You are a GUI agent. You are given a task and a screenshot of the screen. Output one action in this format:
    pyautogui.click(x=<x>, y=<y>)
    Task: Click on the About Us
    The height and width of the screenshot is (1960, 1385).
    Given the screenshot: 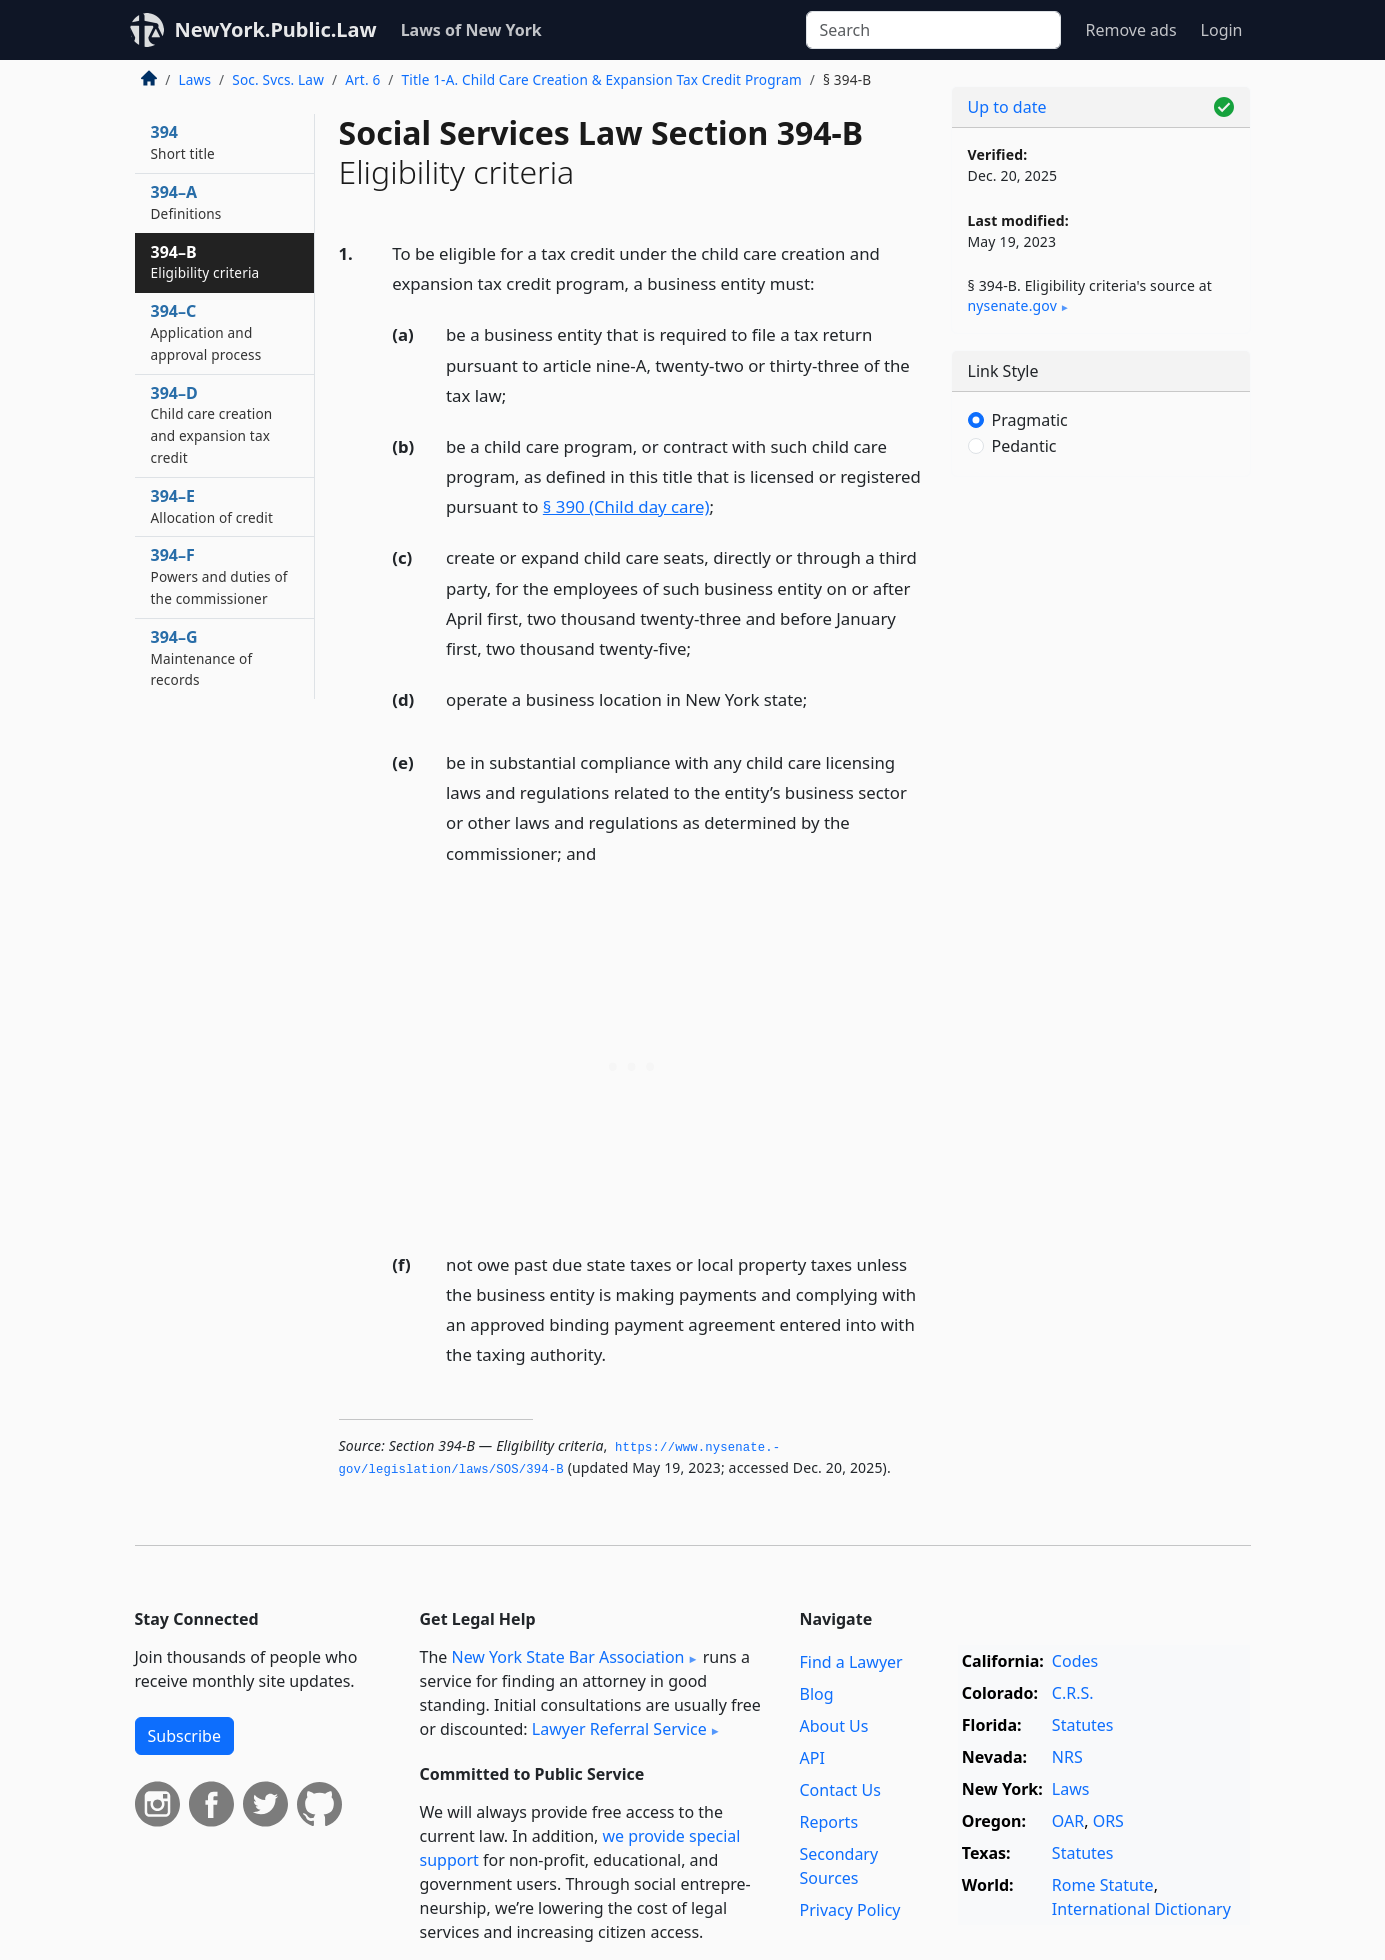 What is the action you would take?
    pyautogui.click(x=834, y=1726)
    